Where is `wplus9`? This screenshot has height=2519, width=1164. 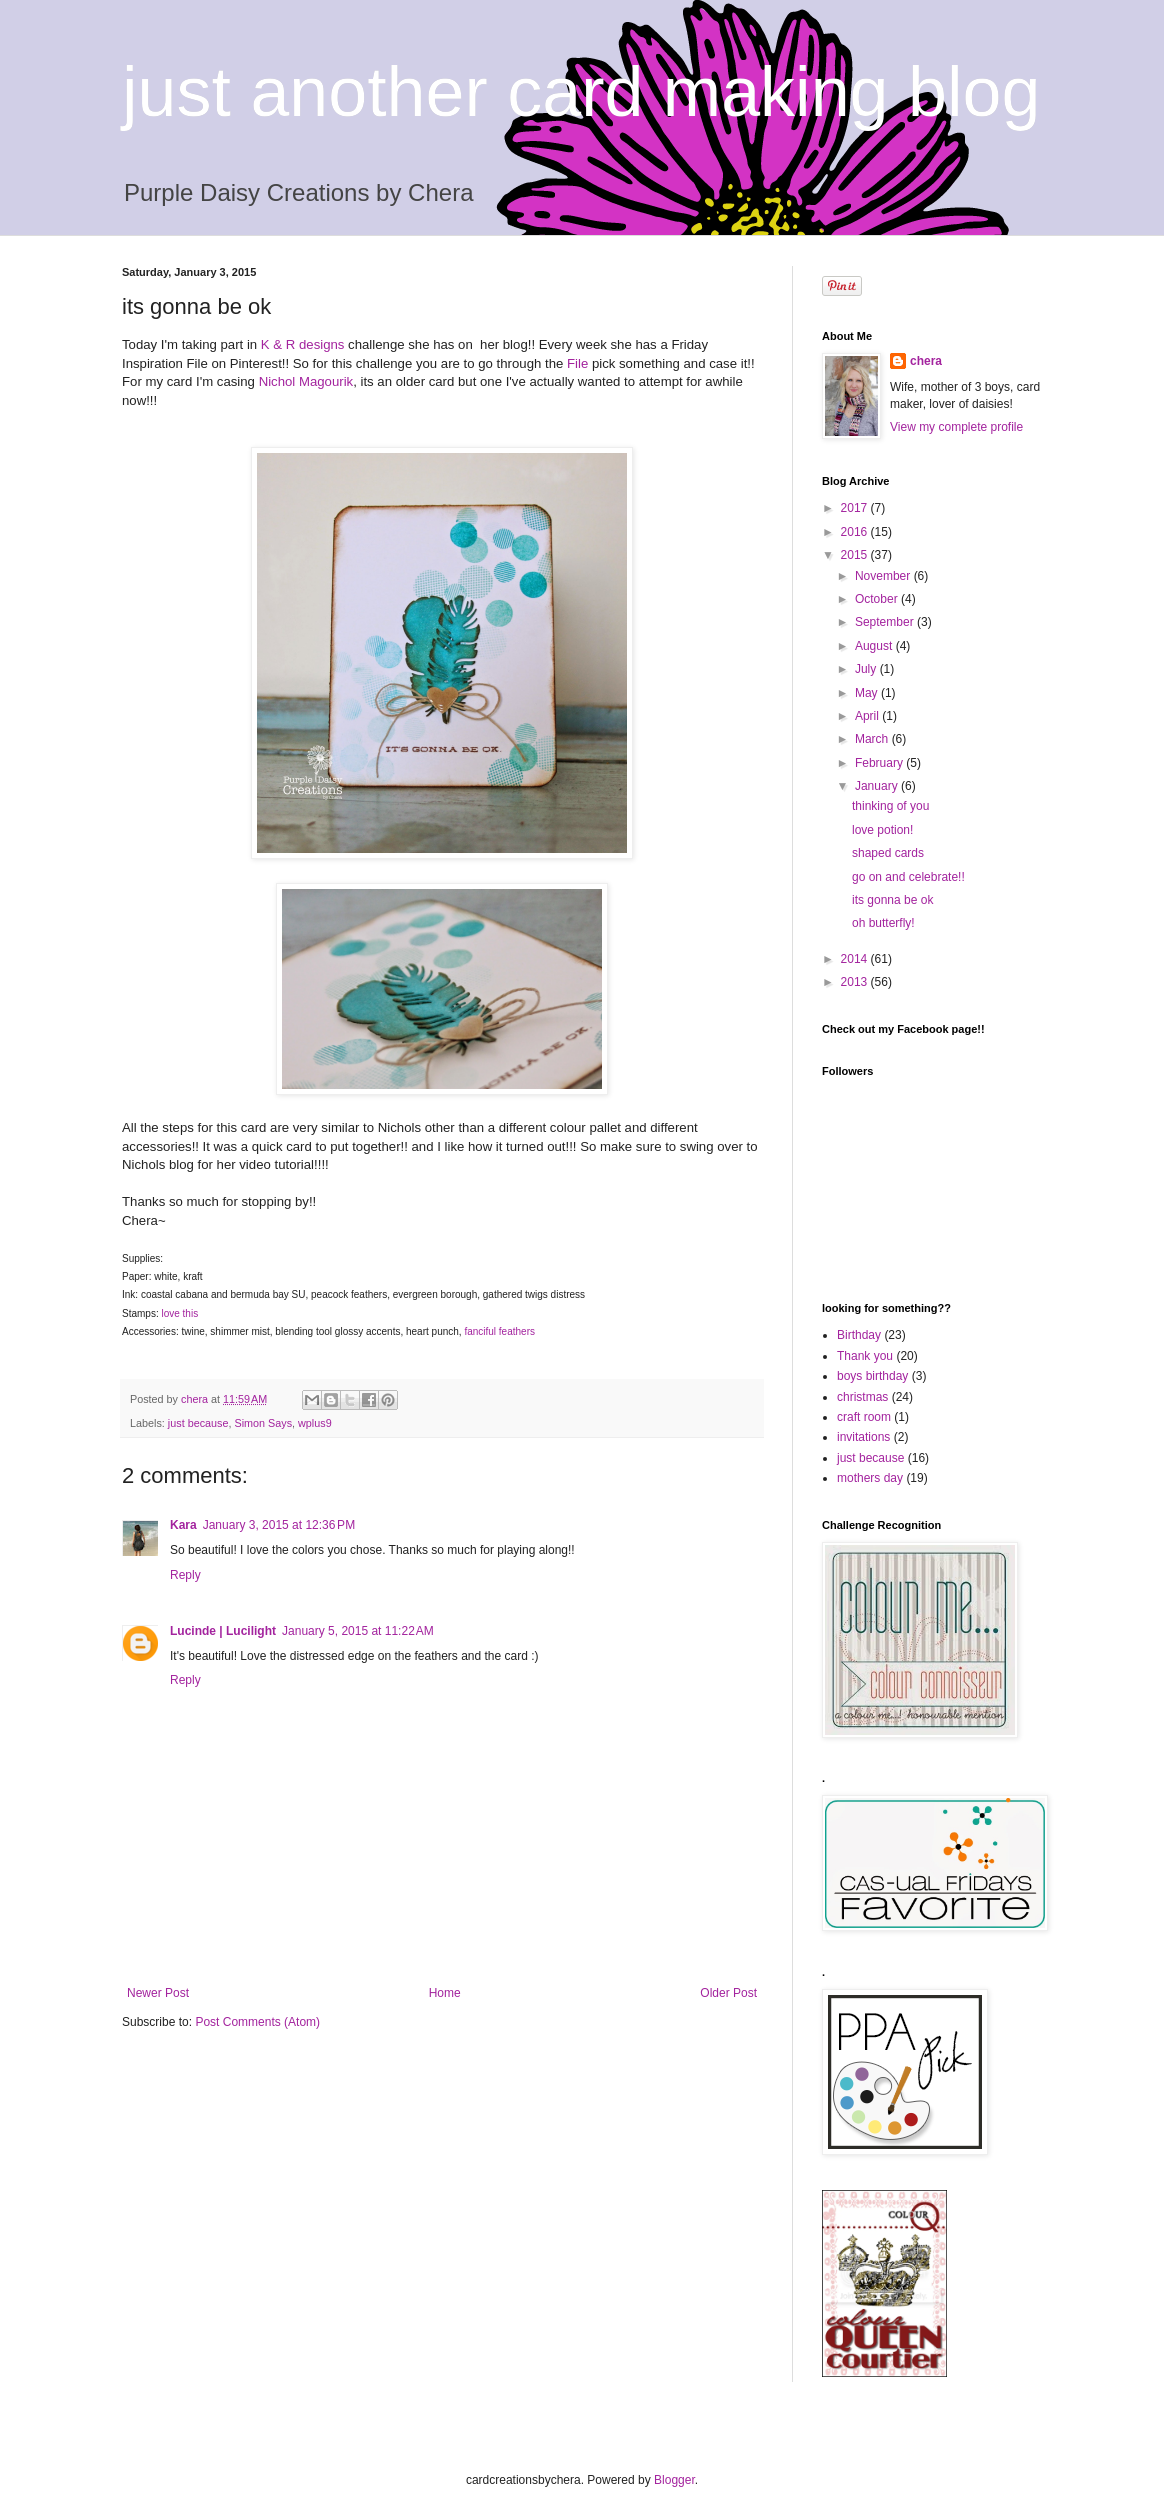
wplus9 is located at coordinates (315, 1423).